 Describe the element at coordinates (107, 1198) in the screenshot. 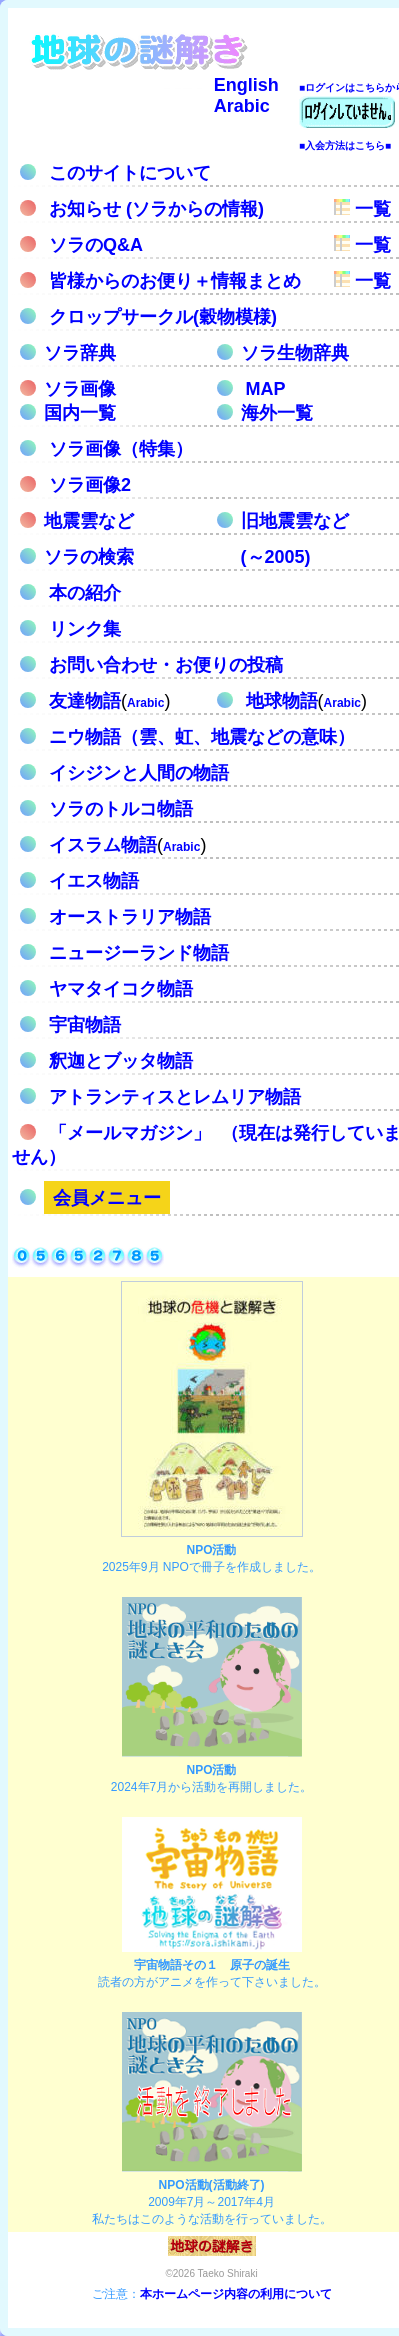

I see `会員メニュー` at that location.